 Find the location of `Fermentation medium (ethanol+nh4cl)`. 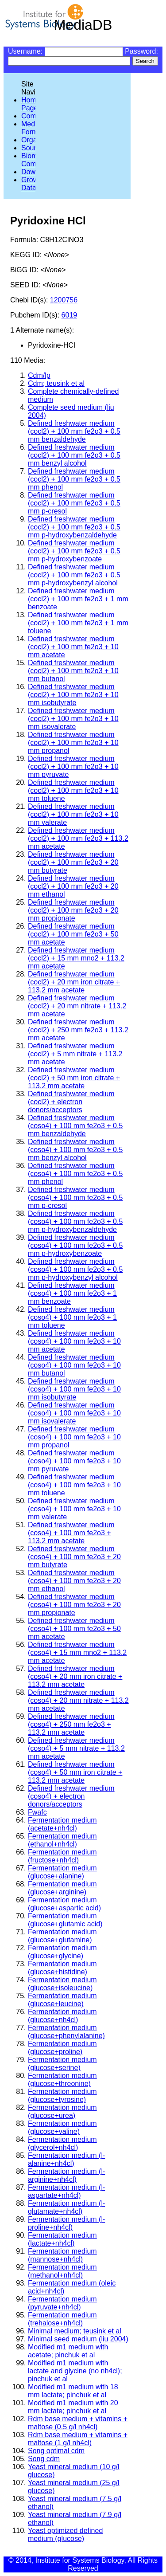

Fermentation medium (ethanol+nh4cl) is located at coordinates (62, 1840).